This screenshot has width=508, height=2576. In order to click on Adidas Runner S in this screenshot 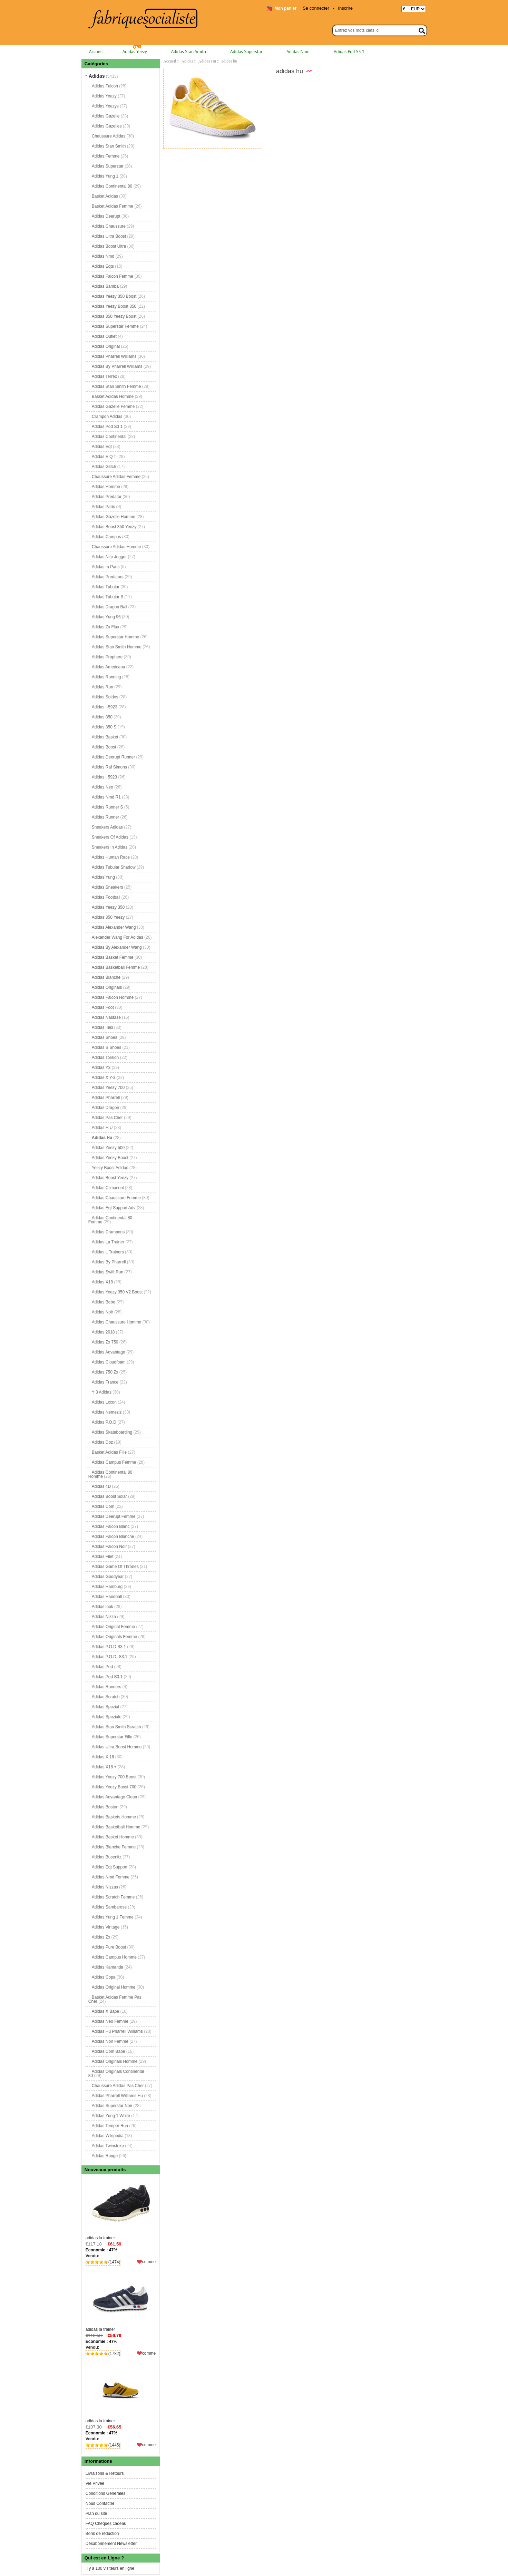, I will do `click(107, 807)`.